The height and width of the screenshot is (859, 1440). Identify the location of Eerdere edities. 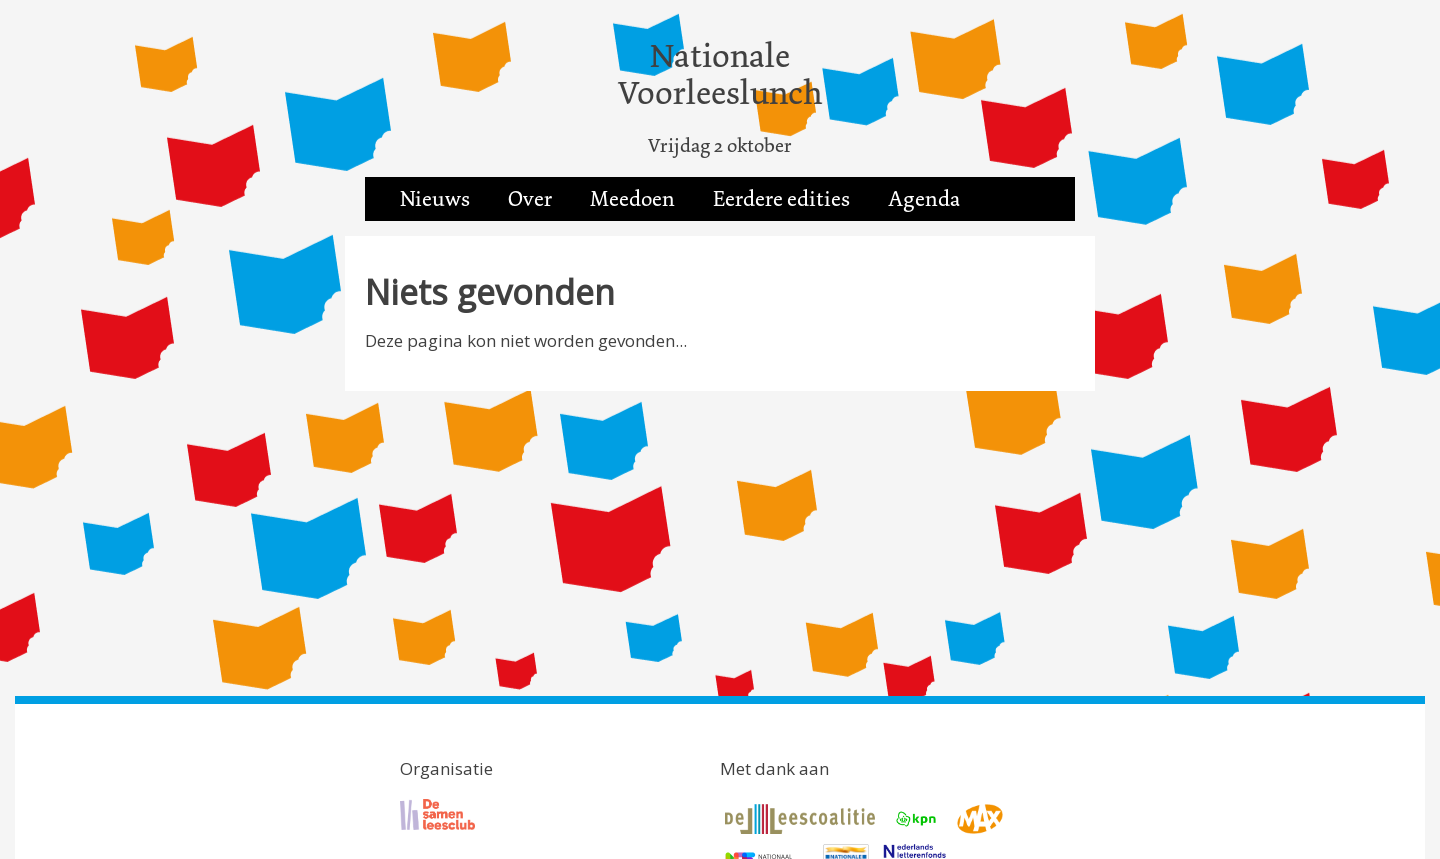
(781, 199).